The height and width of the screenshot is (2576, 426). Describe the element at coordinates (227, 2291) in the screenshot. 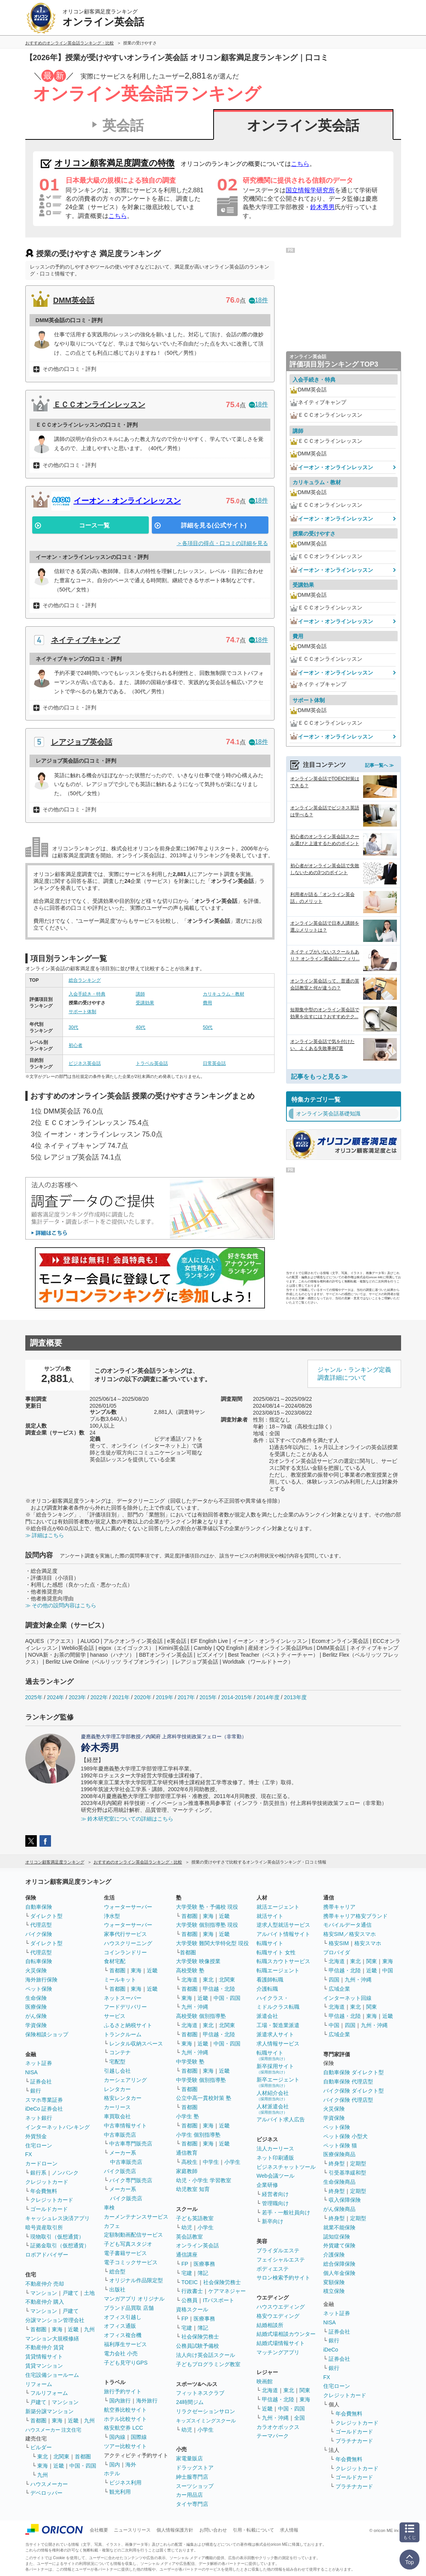

I see `ケアマネジャー` at that location.